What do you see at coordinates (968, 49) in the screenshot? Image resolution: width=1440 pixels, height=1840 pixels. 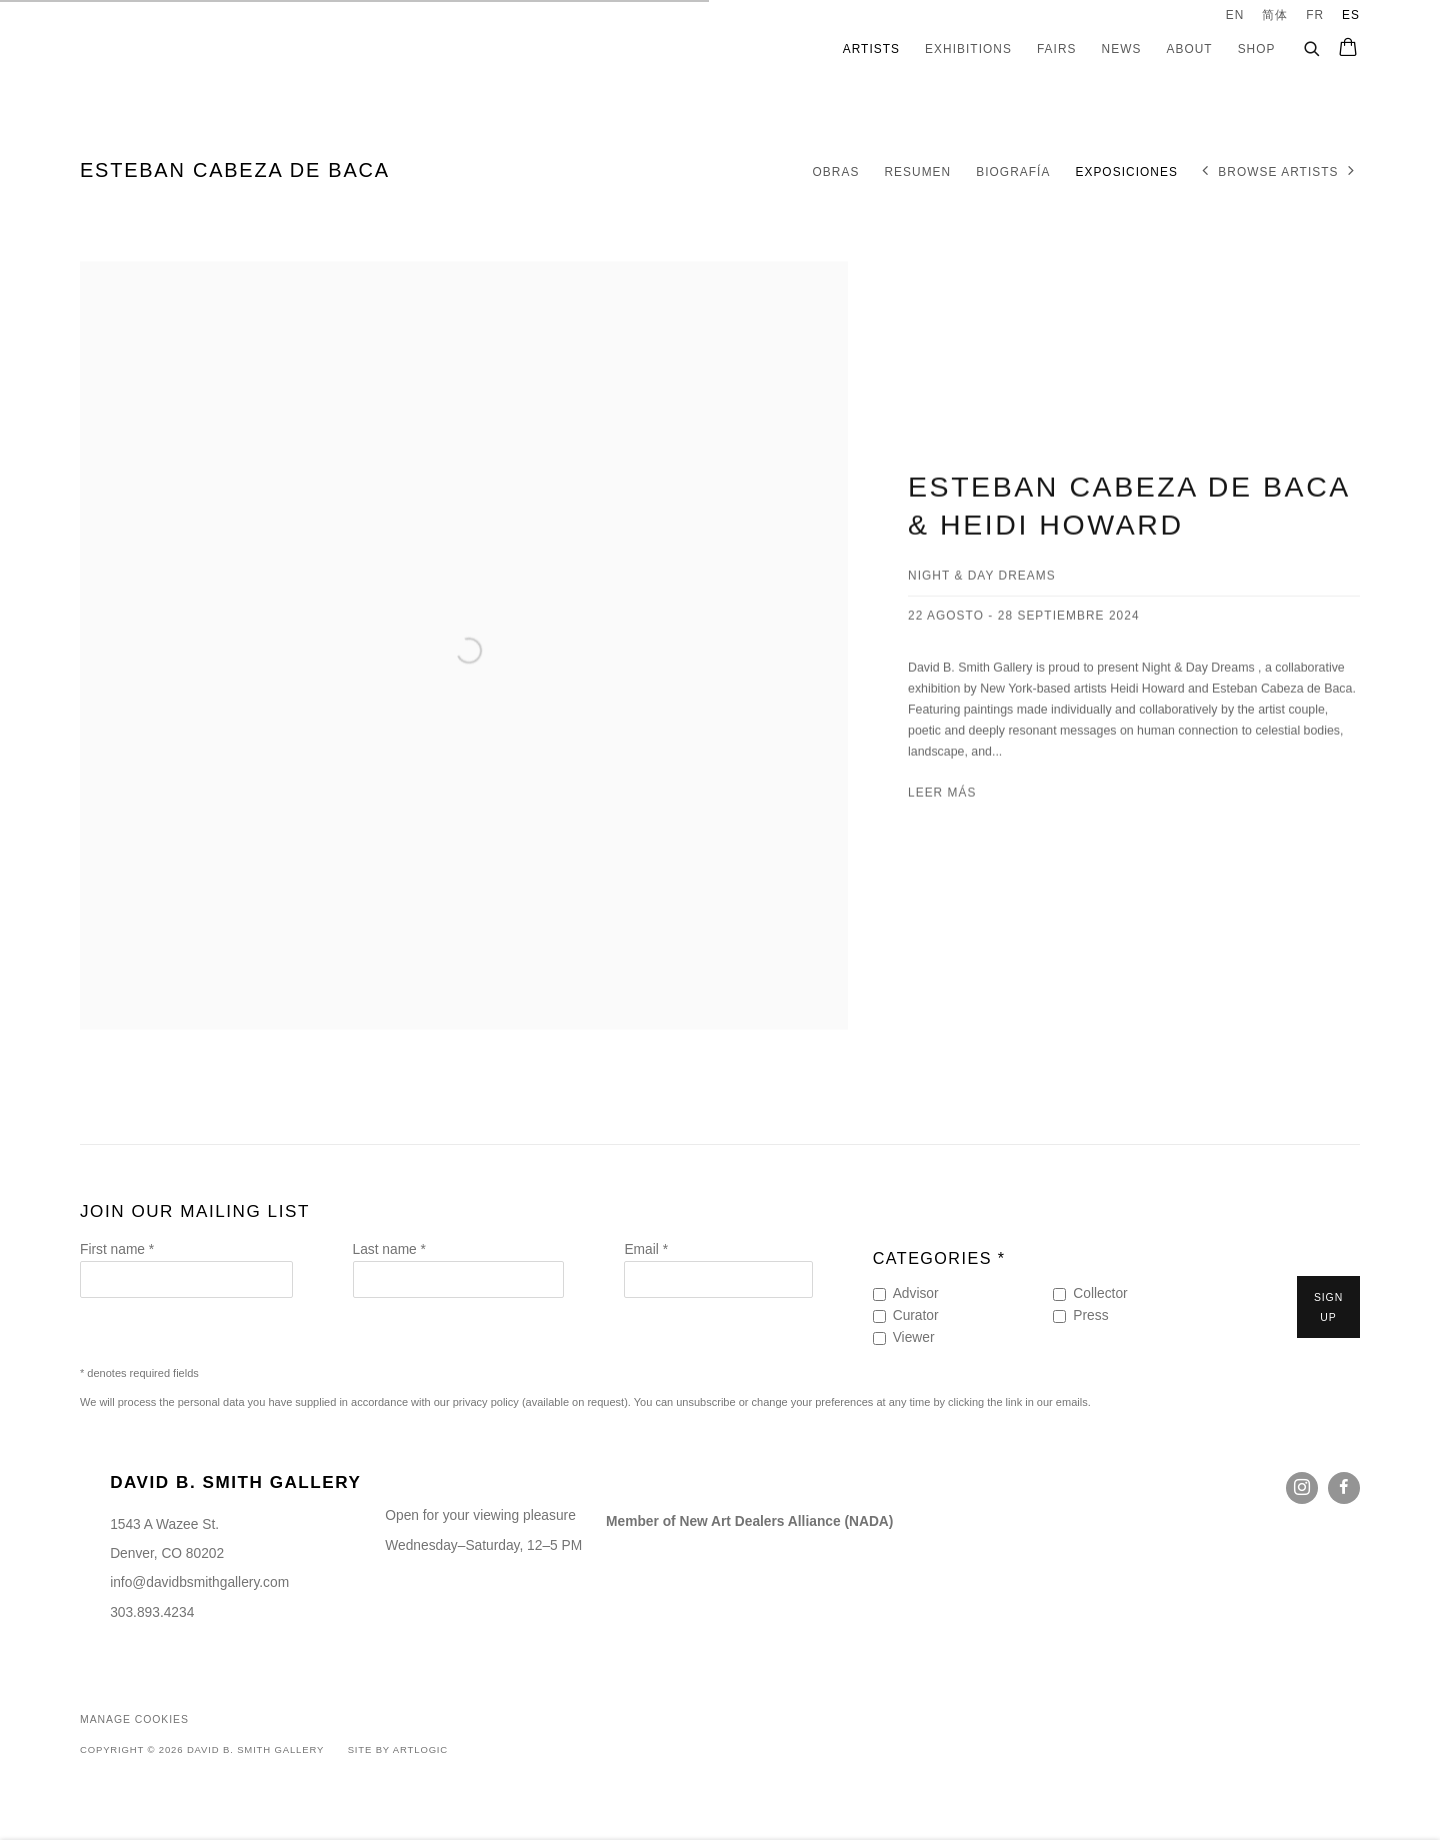 I see `Exhibitions [Link to David B. Smith Gallery Exhibitions page]` at bounding box center [968, 49].